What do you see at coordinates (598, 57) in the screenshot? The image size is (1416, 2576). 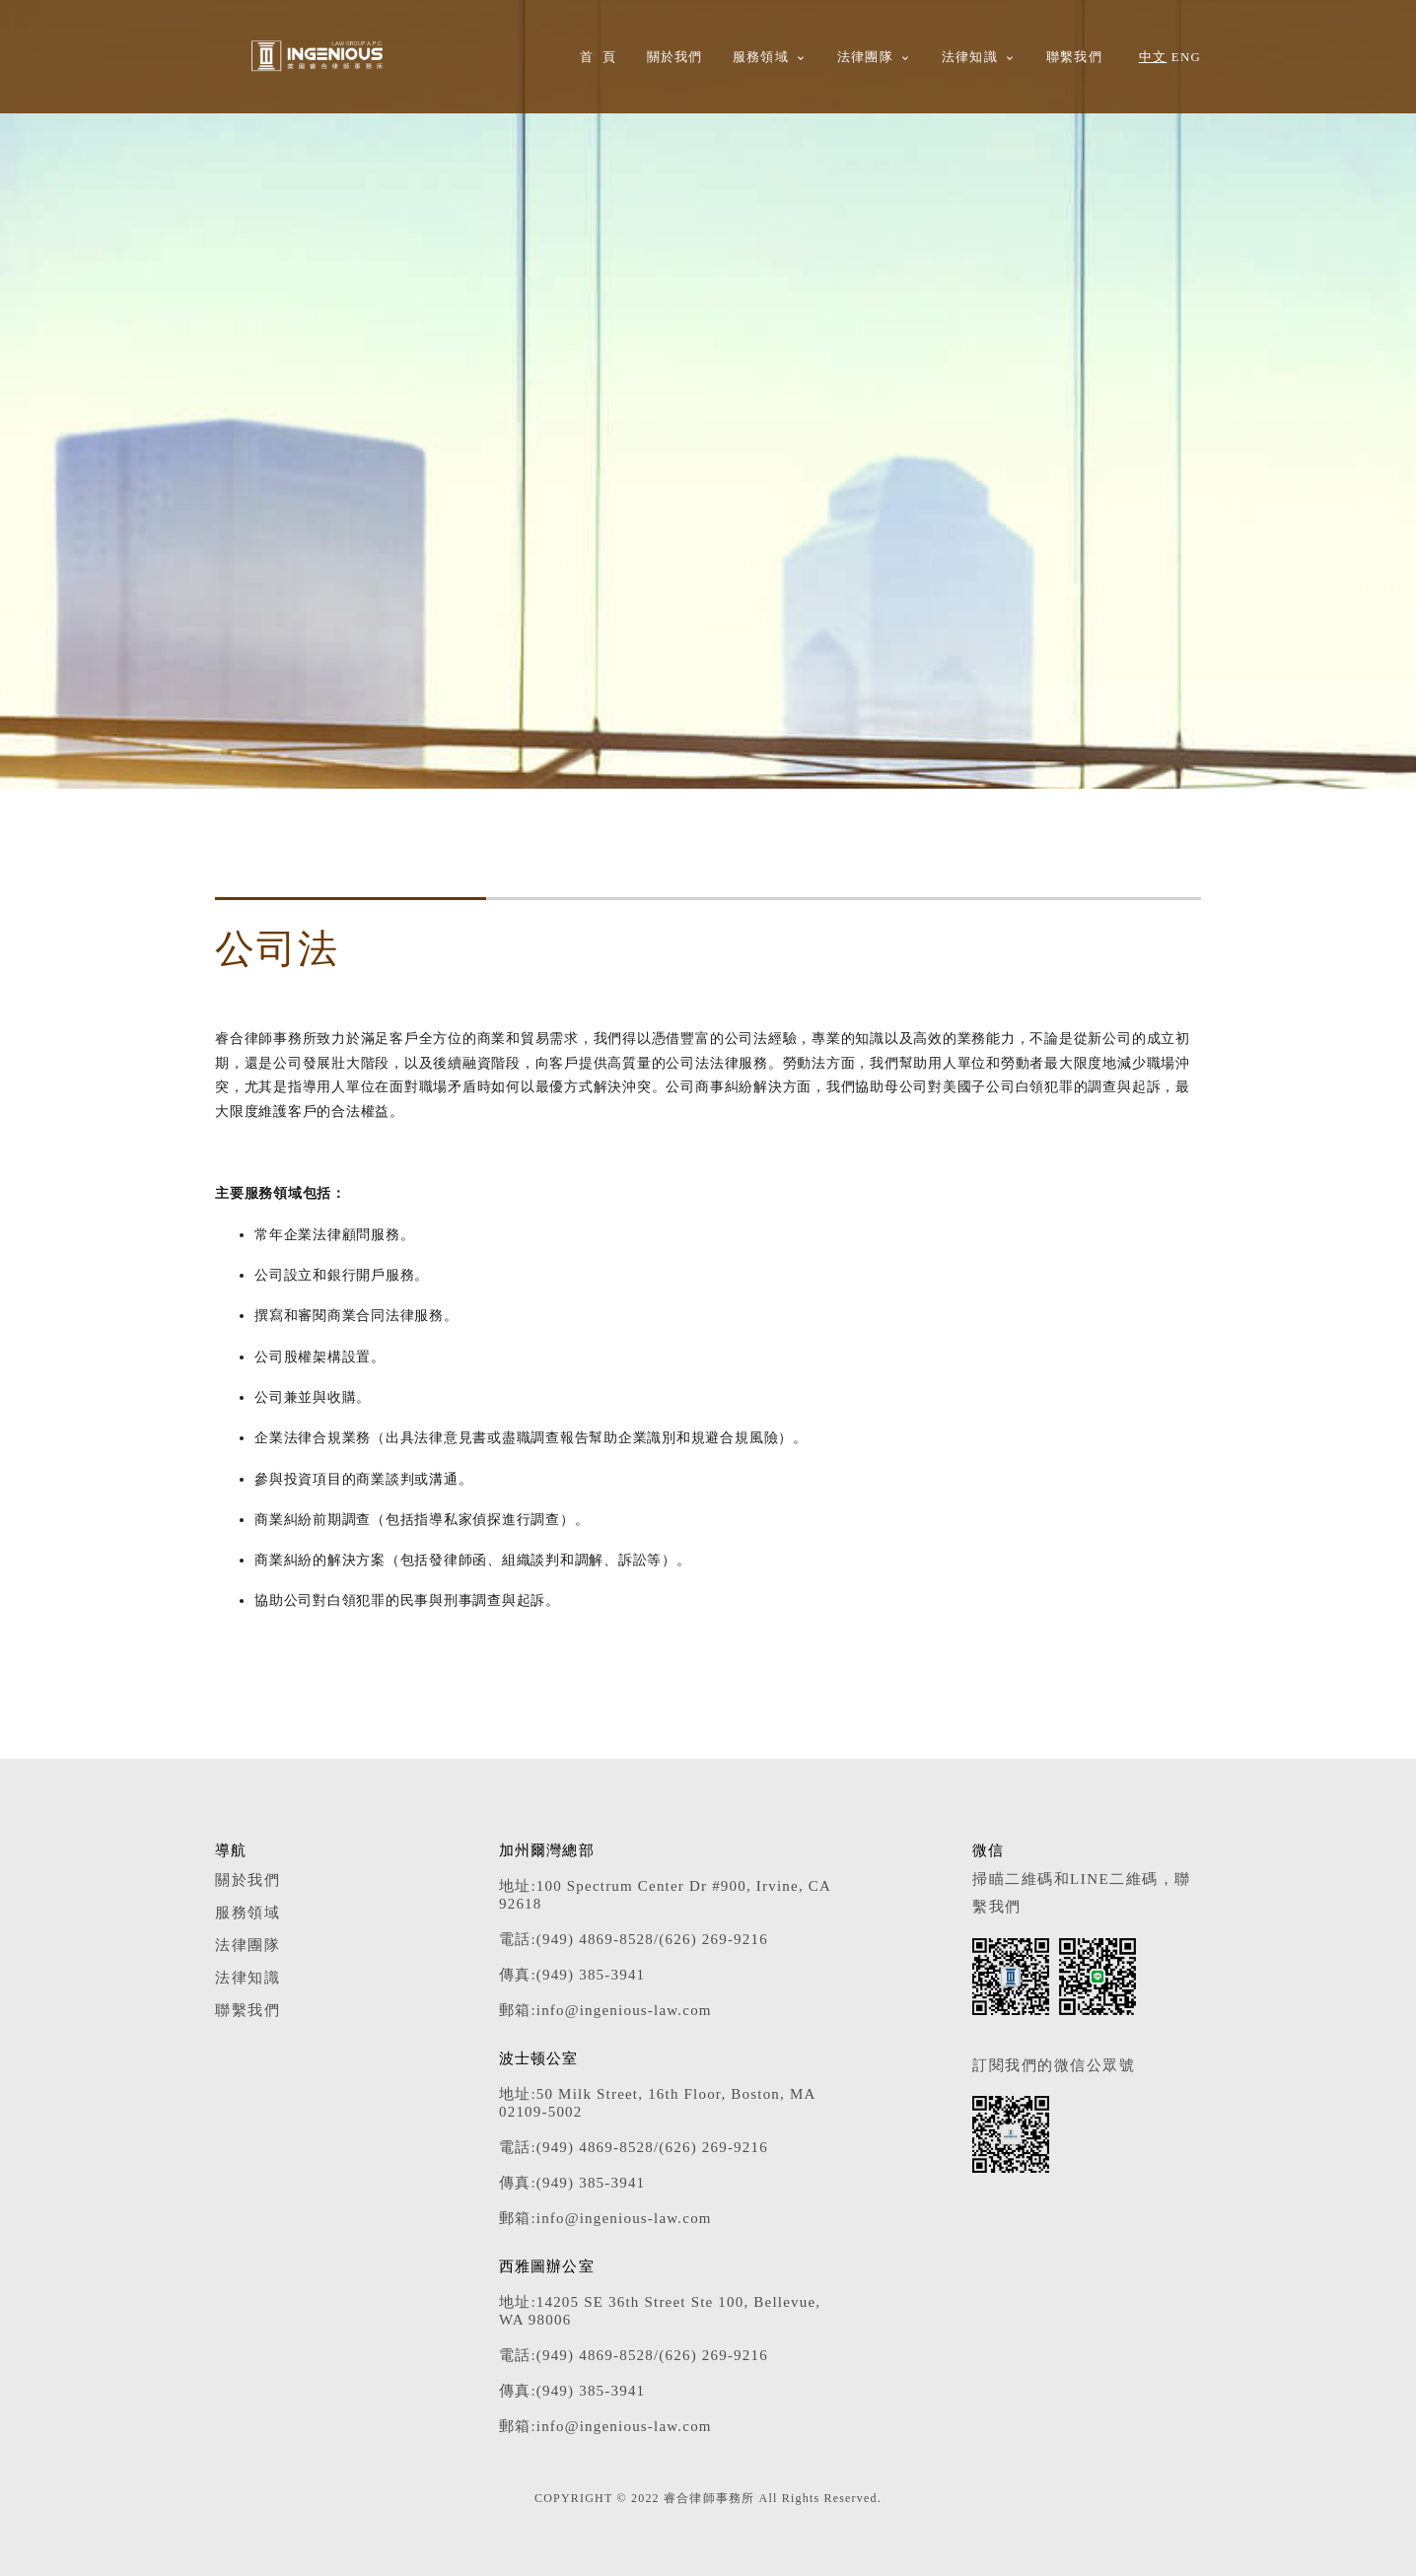 I see `首 頁` at bounding box center [598, 57].